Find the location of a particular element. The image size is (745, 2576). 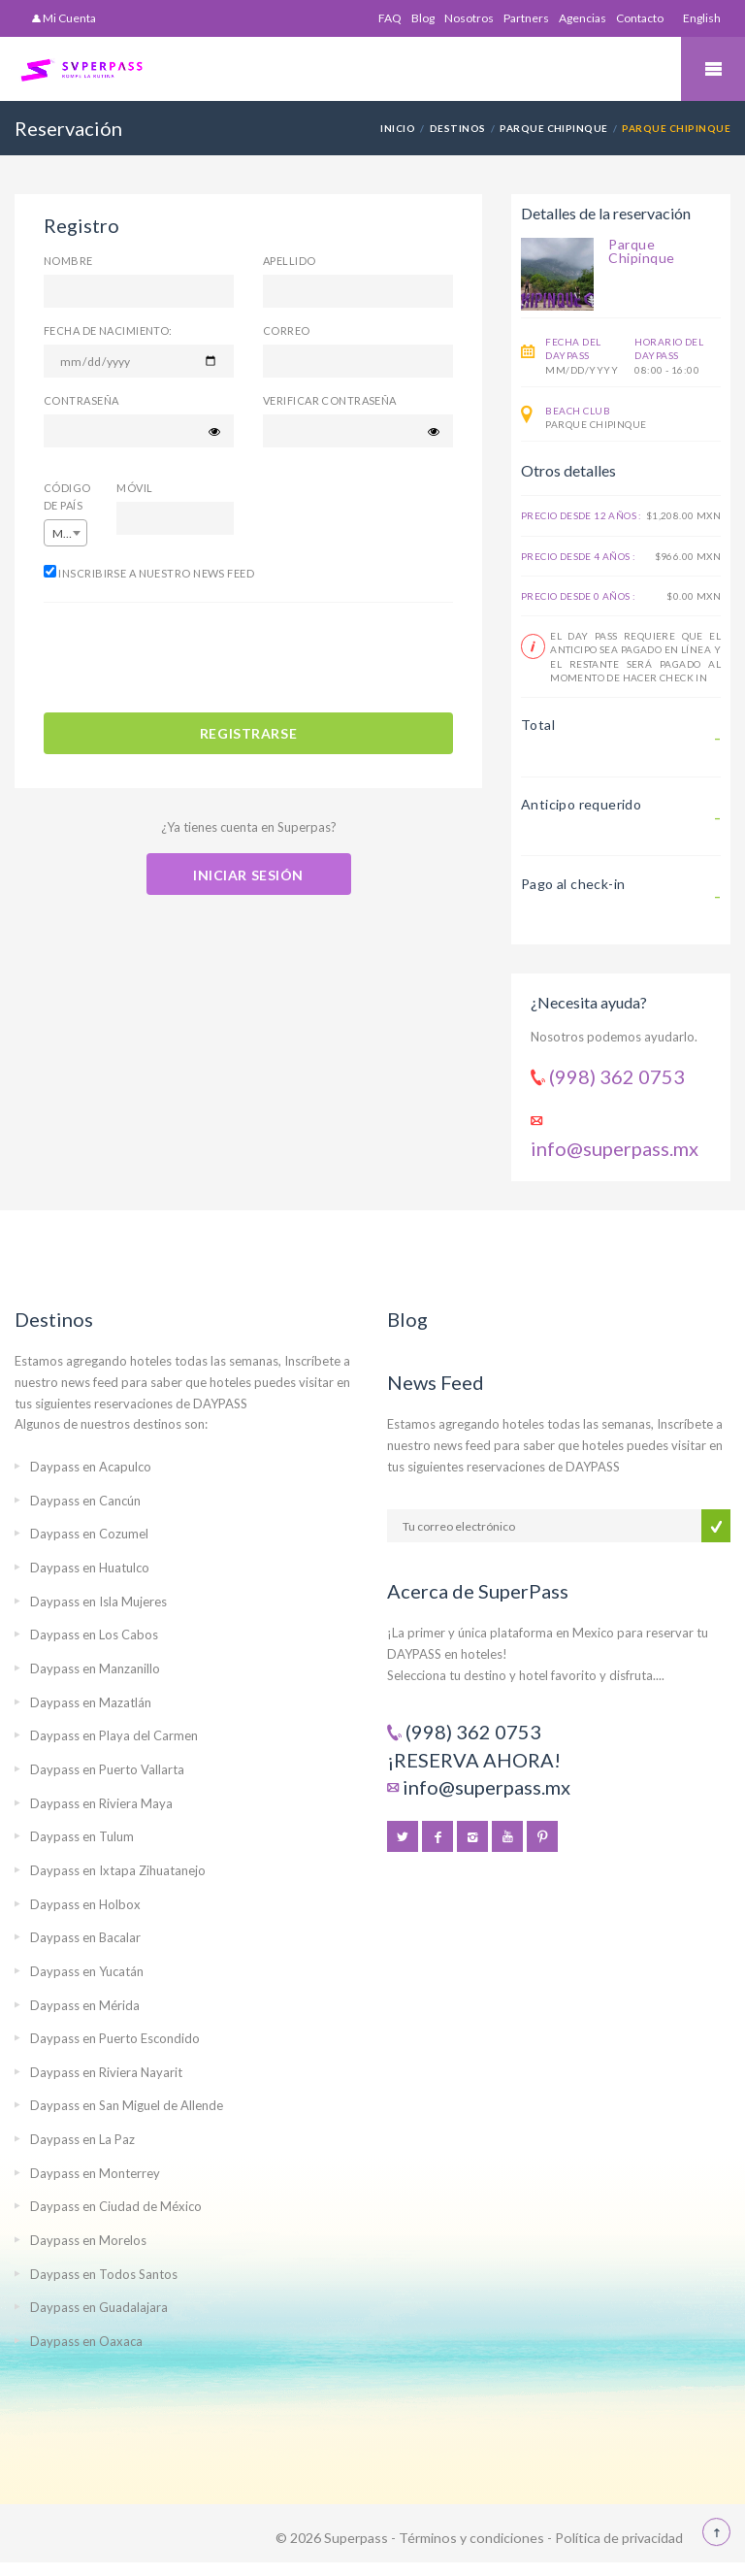

Código de país is located at coordinates (65, 496).